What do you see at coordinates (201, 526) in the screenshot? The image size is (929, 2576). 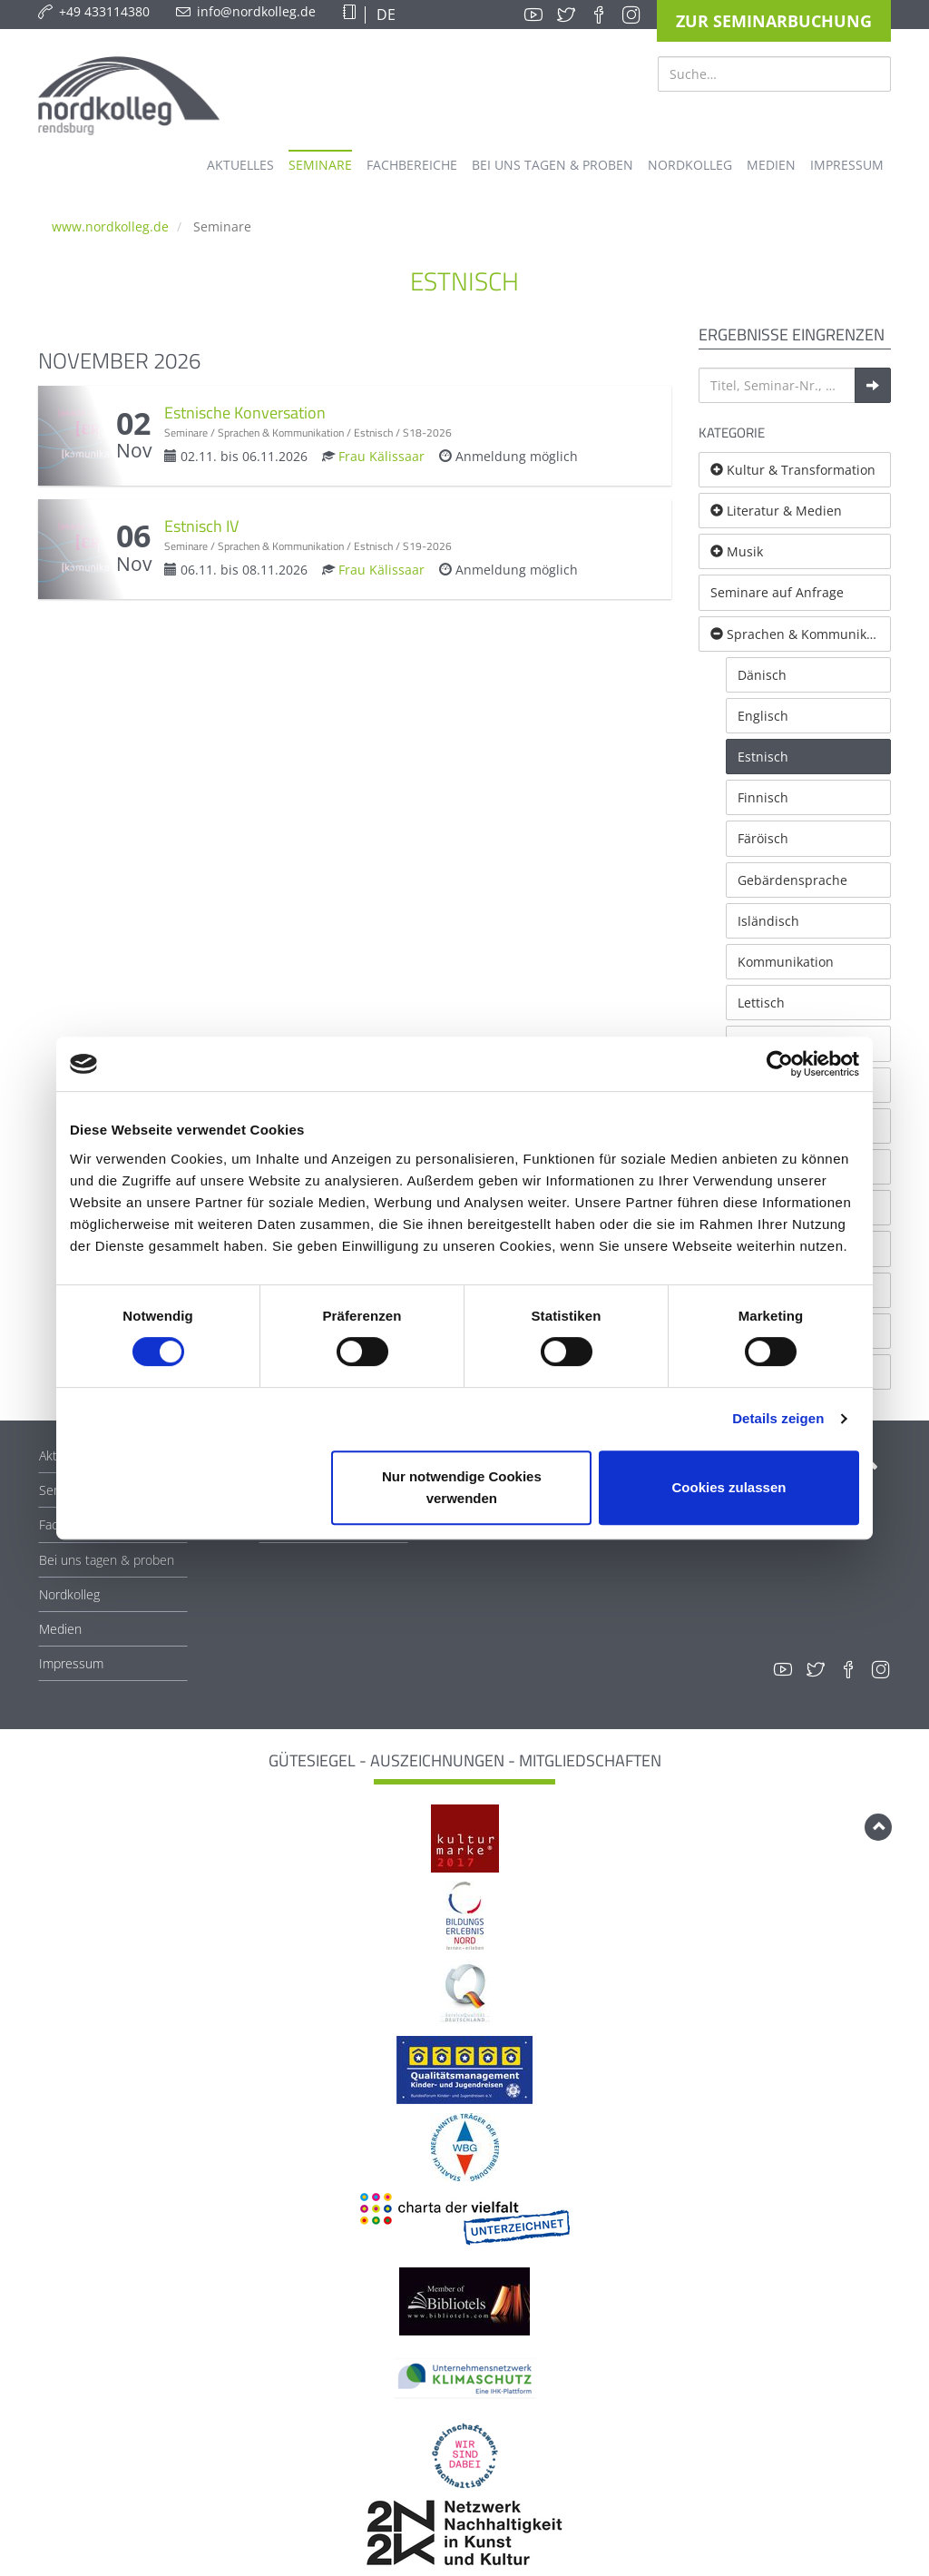 I see `Estnisch IV` at bounding box center [201, 526].